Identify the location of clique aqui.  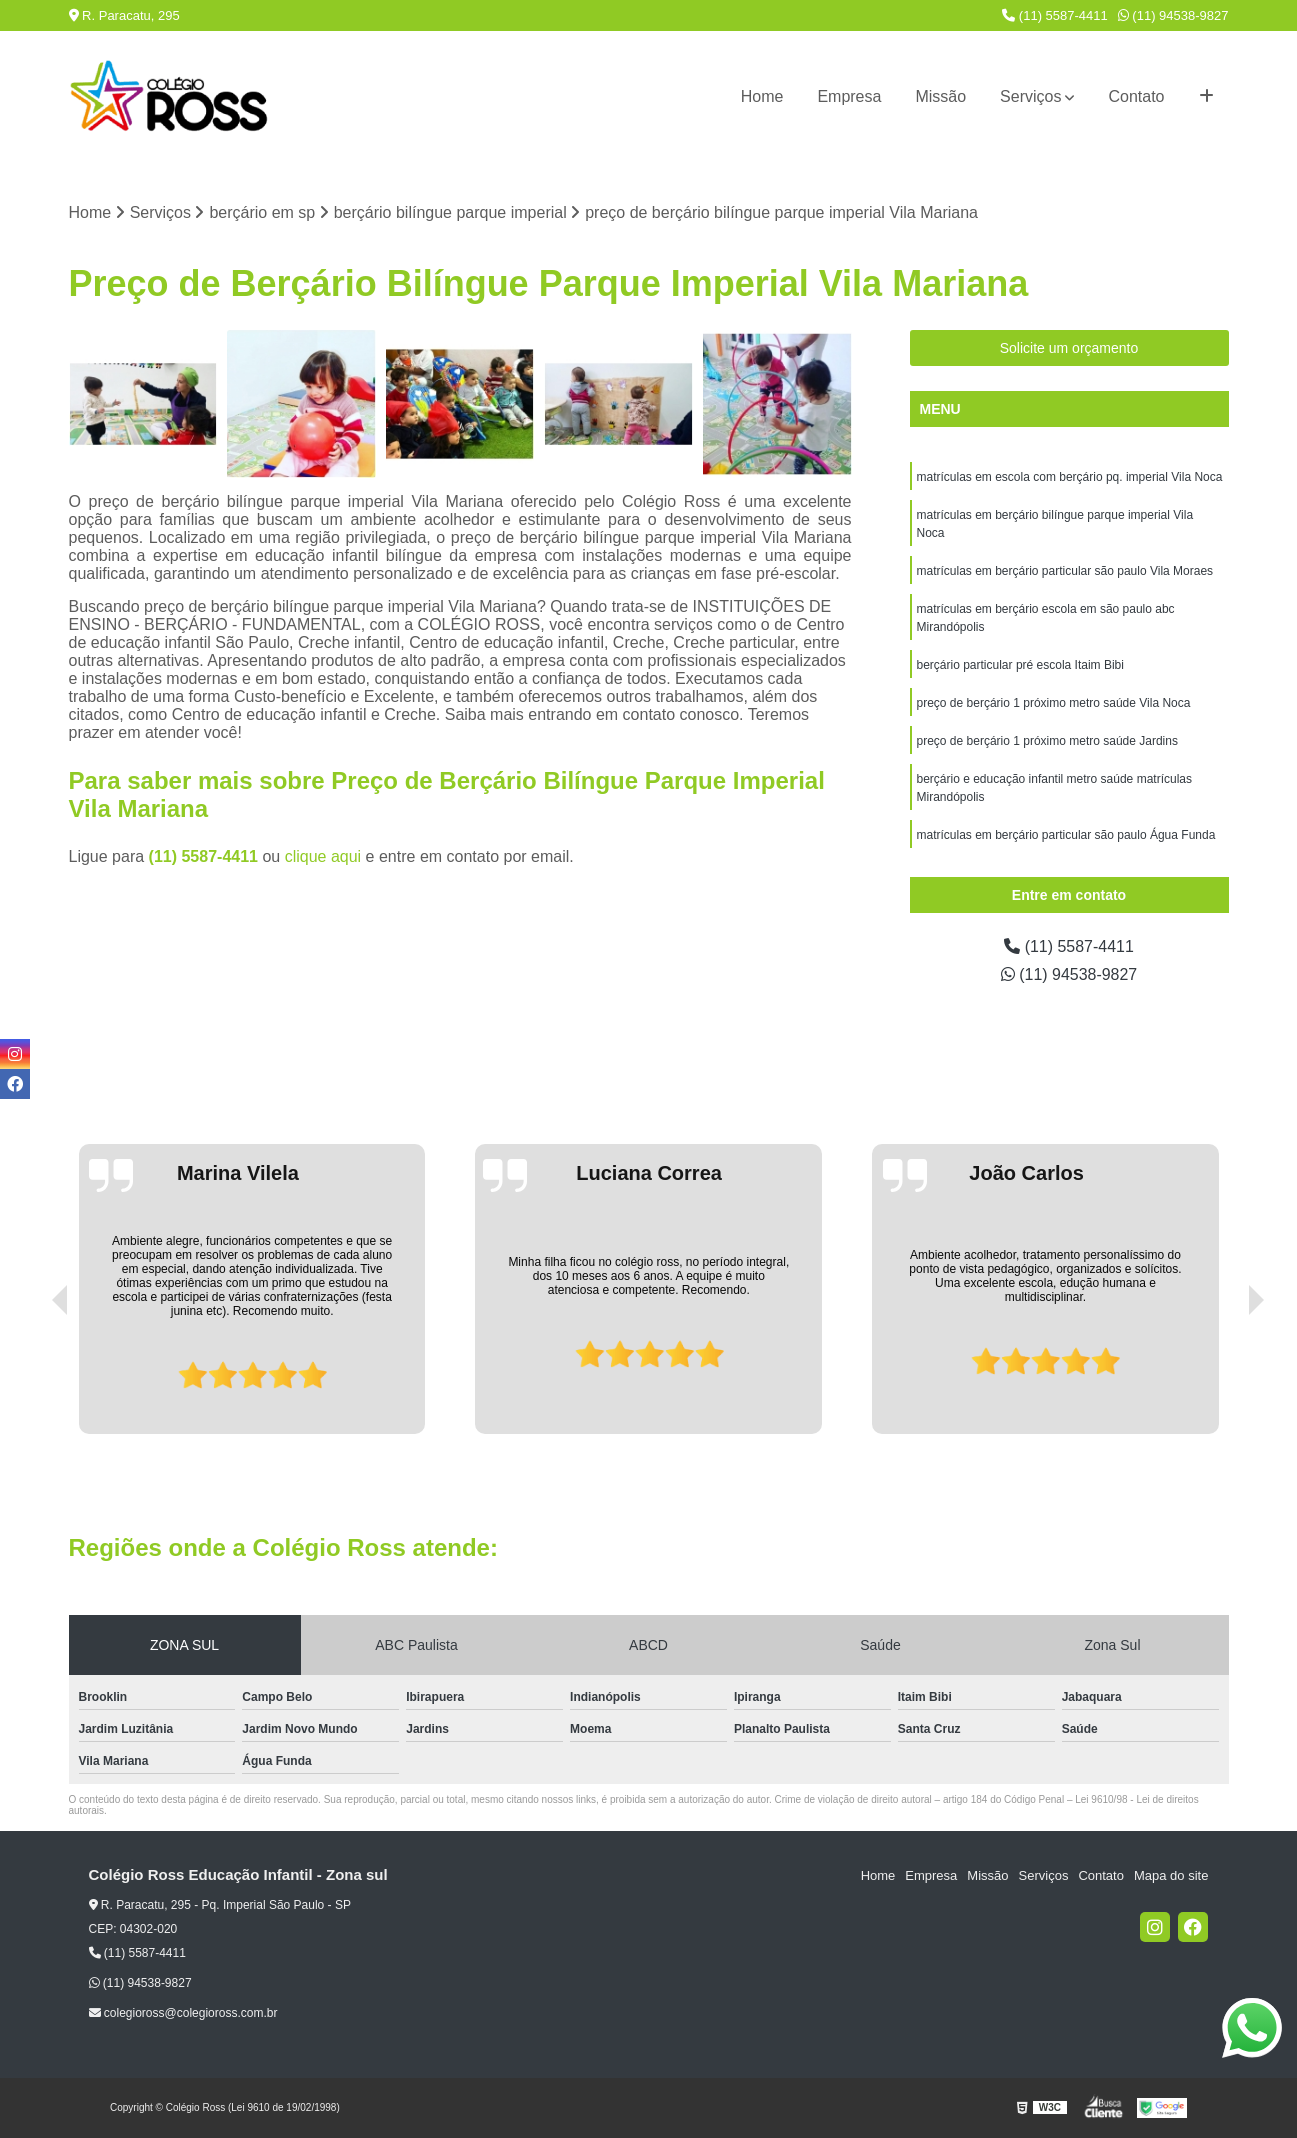
(323, 856).